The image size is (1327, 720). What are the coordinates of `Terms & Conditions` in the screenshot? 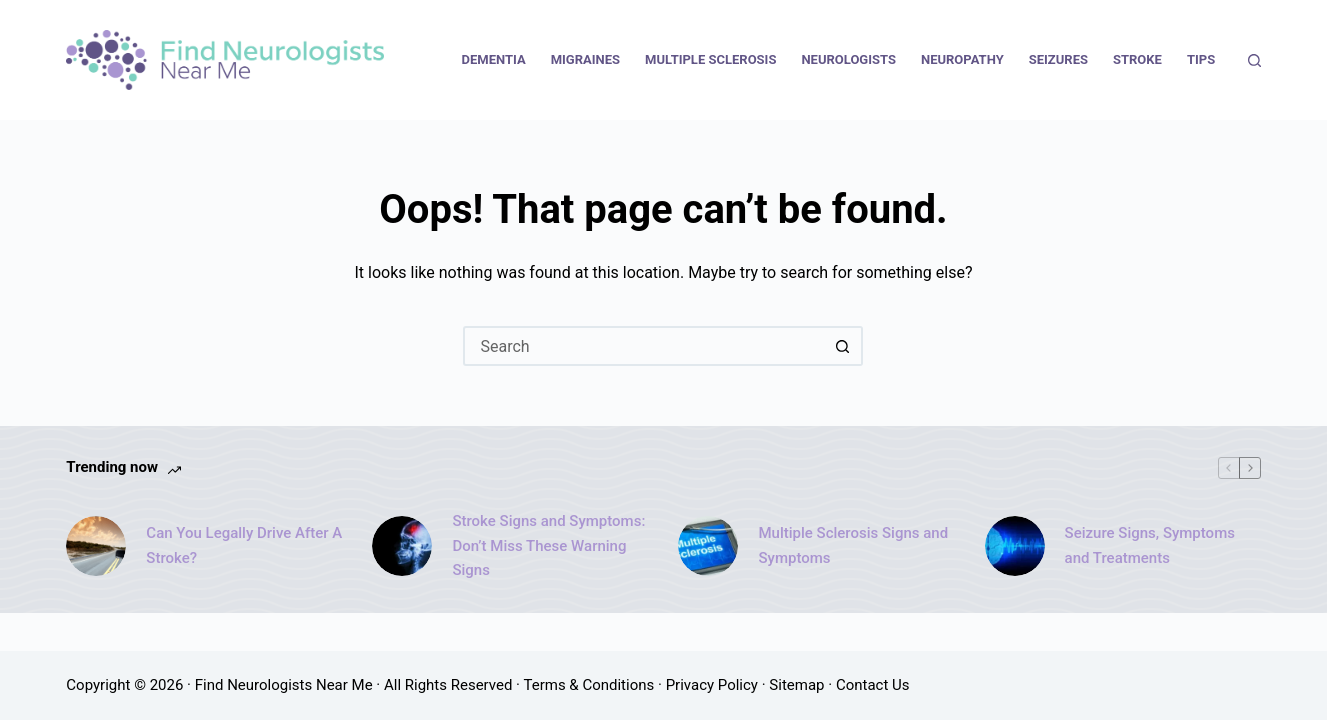 It's located at (588, 685).